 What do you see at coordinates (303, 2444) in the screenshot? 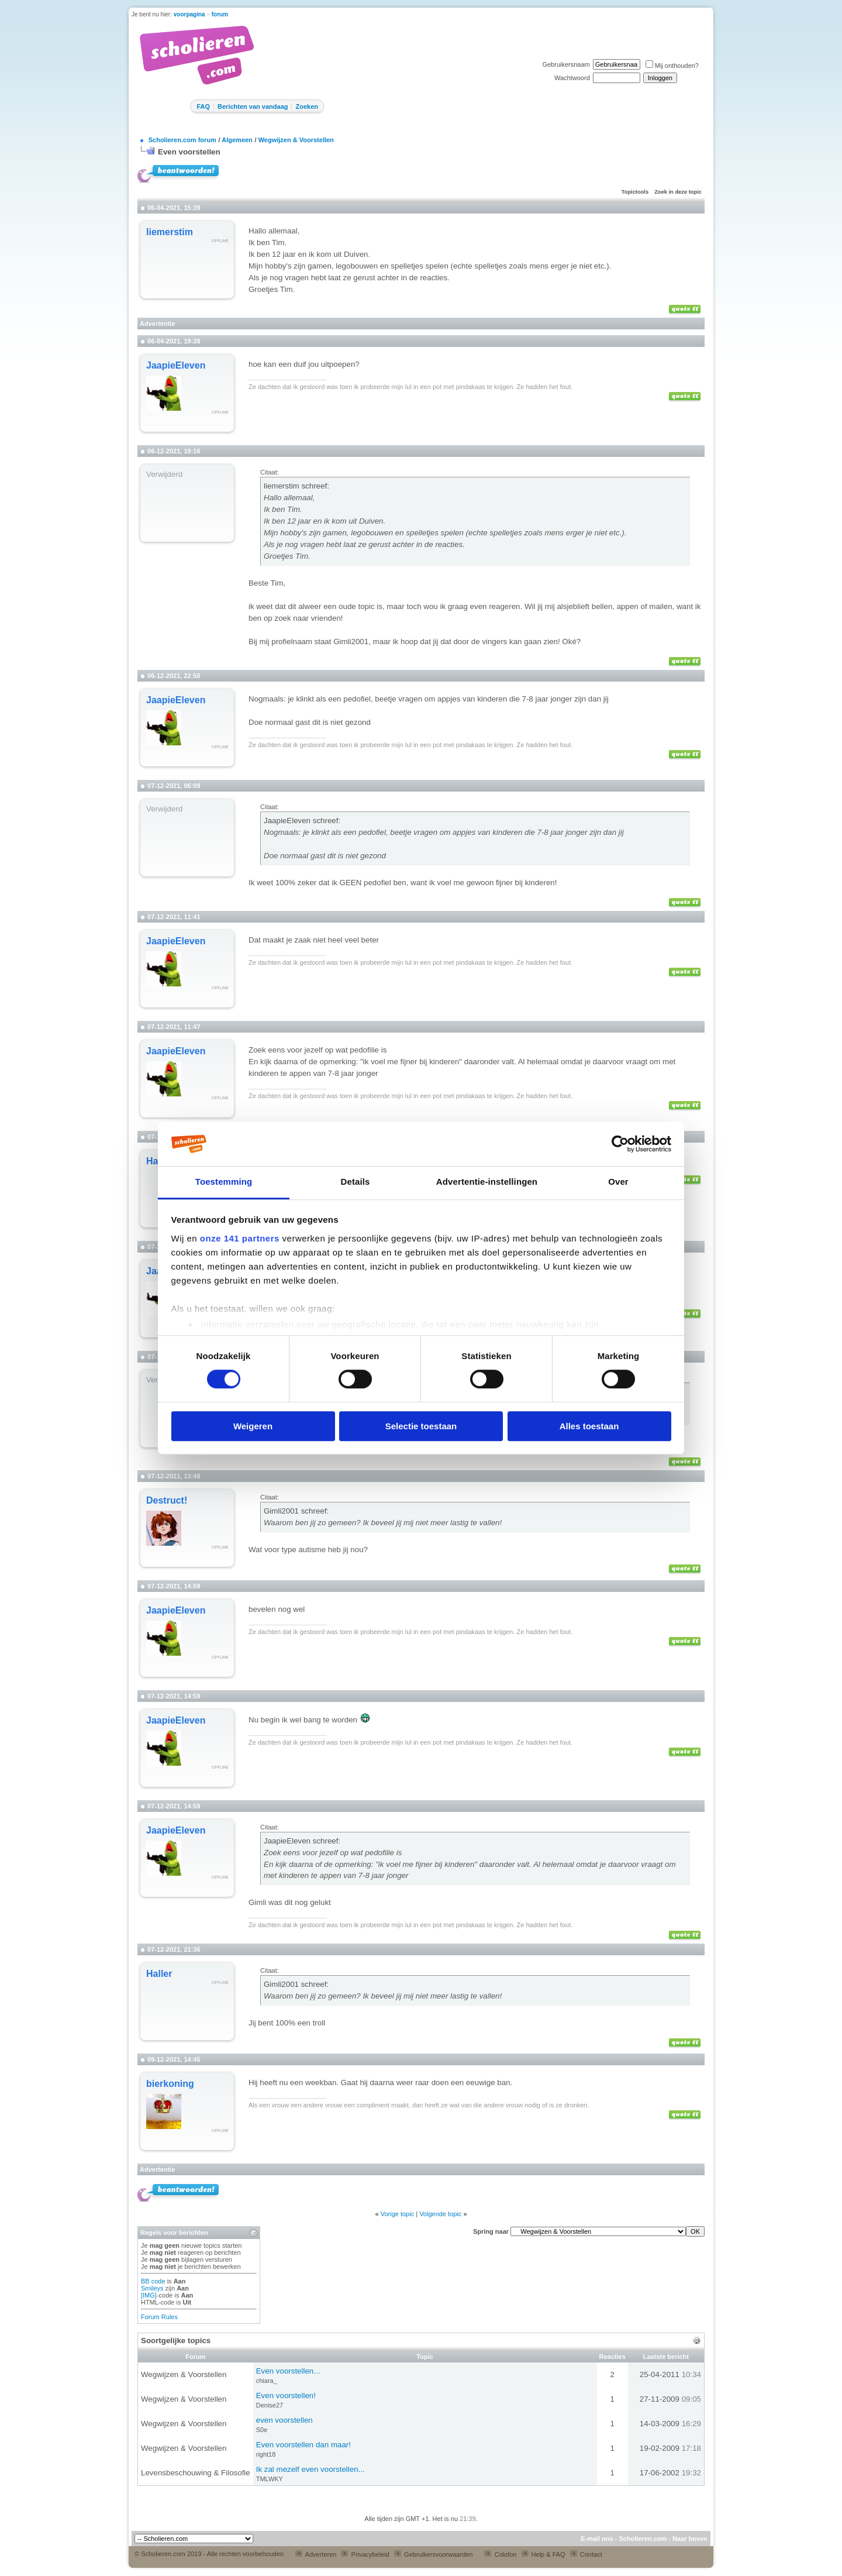
I see `Even voorstellen dan maar!` at bounding box center [303, 2444].